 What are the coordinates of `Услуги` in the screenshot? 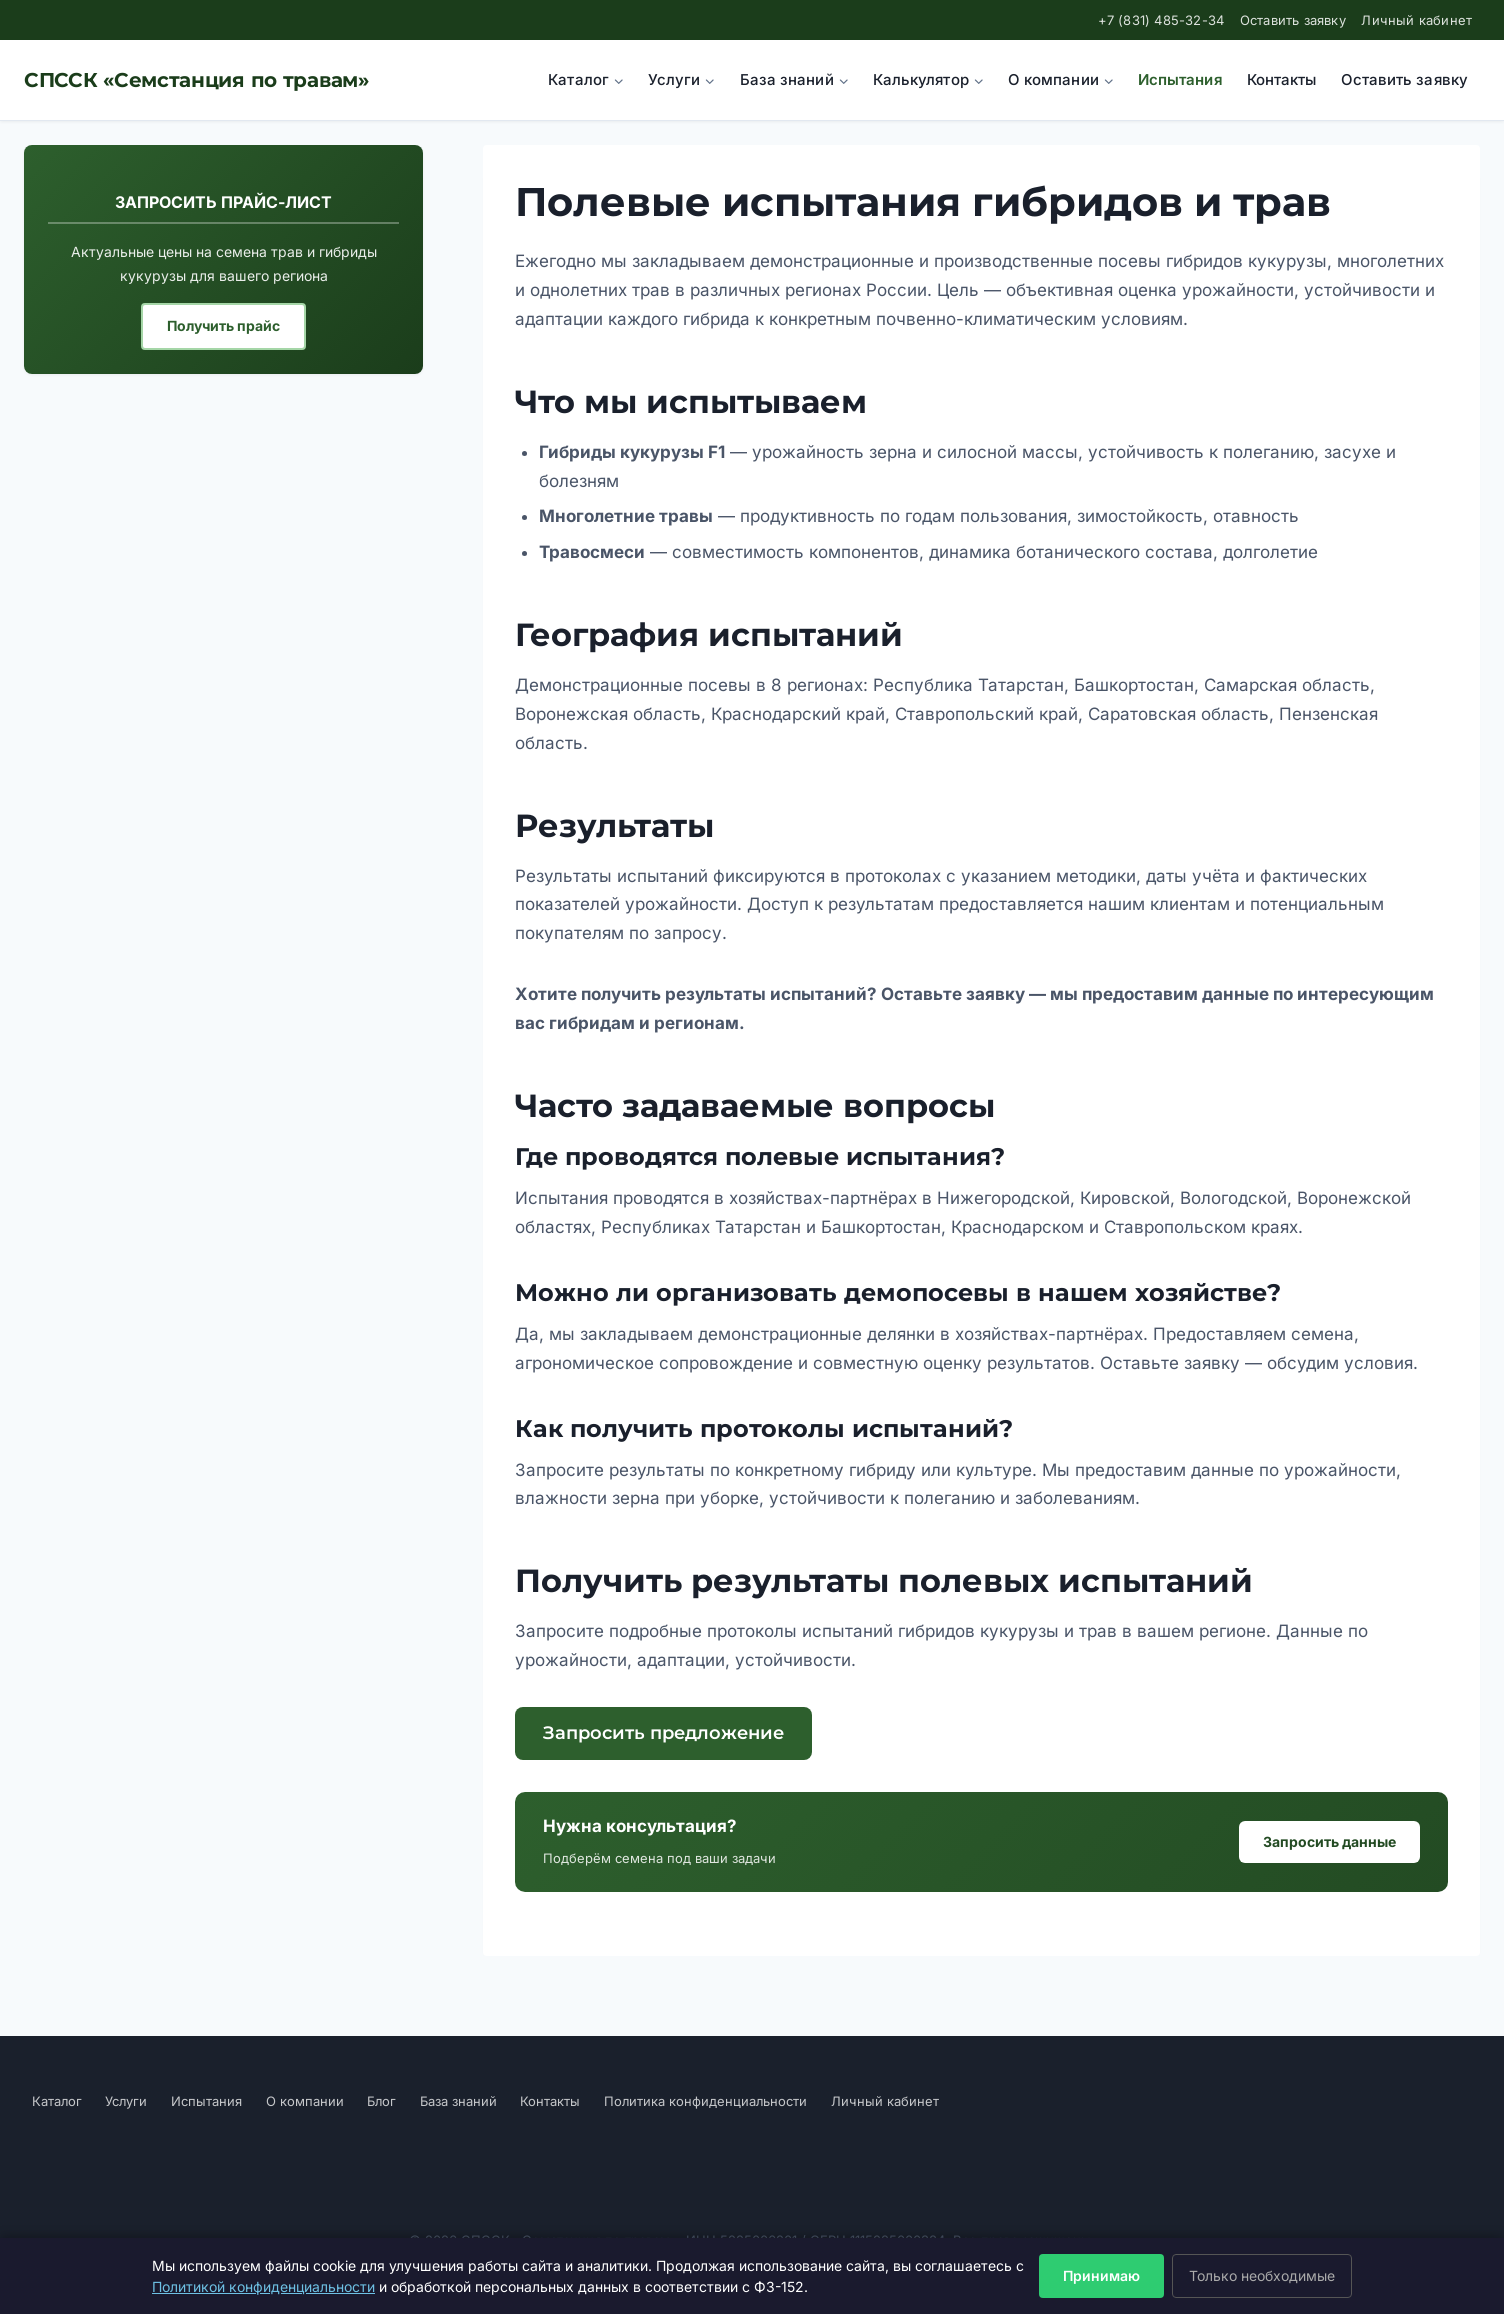 It's located at (126, 2101).